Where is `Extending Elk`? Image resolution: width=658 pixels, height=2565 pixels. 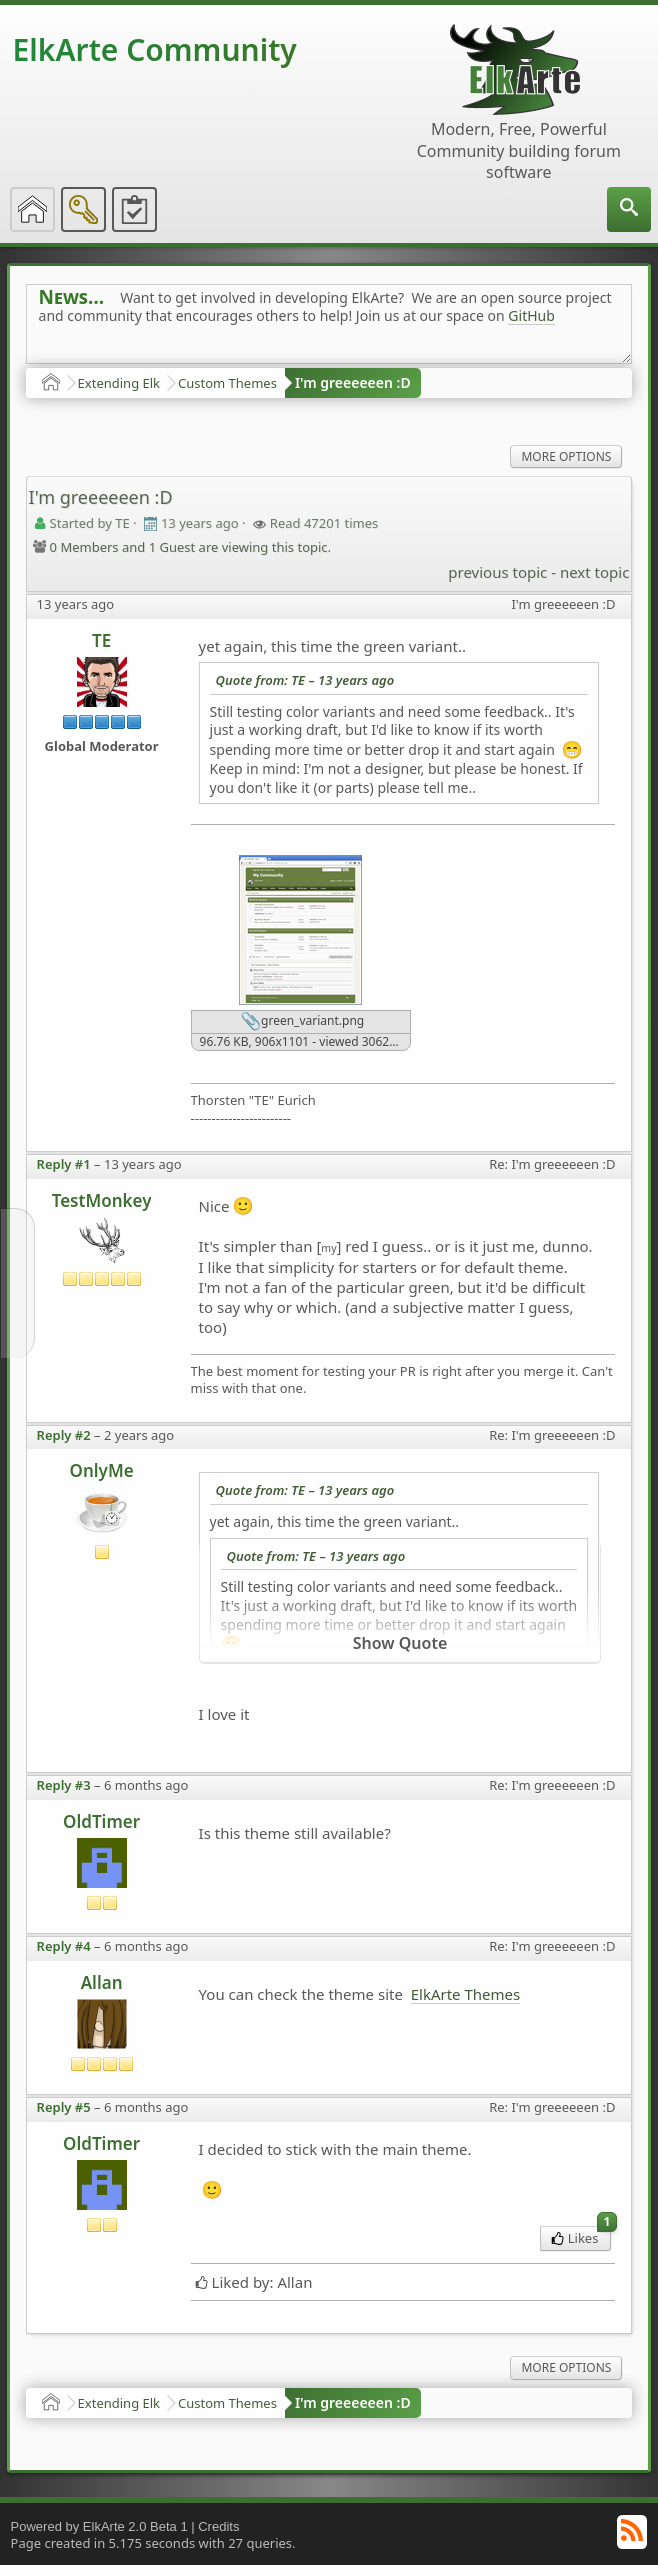 Extending Elk is located at coordinates (119, 383).